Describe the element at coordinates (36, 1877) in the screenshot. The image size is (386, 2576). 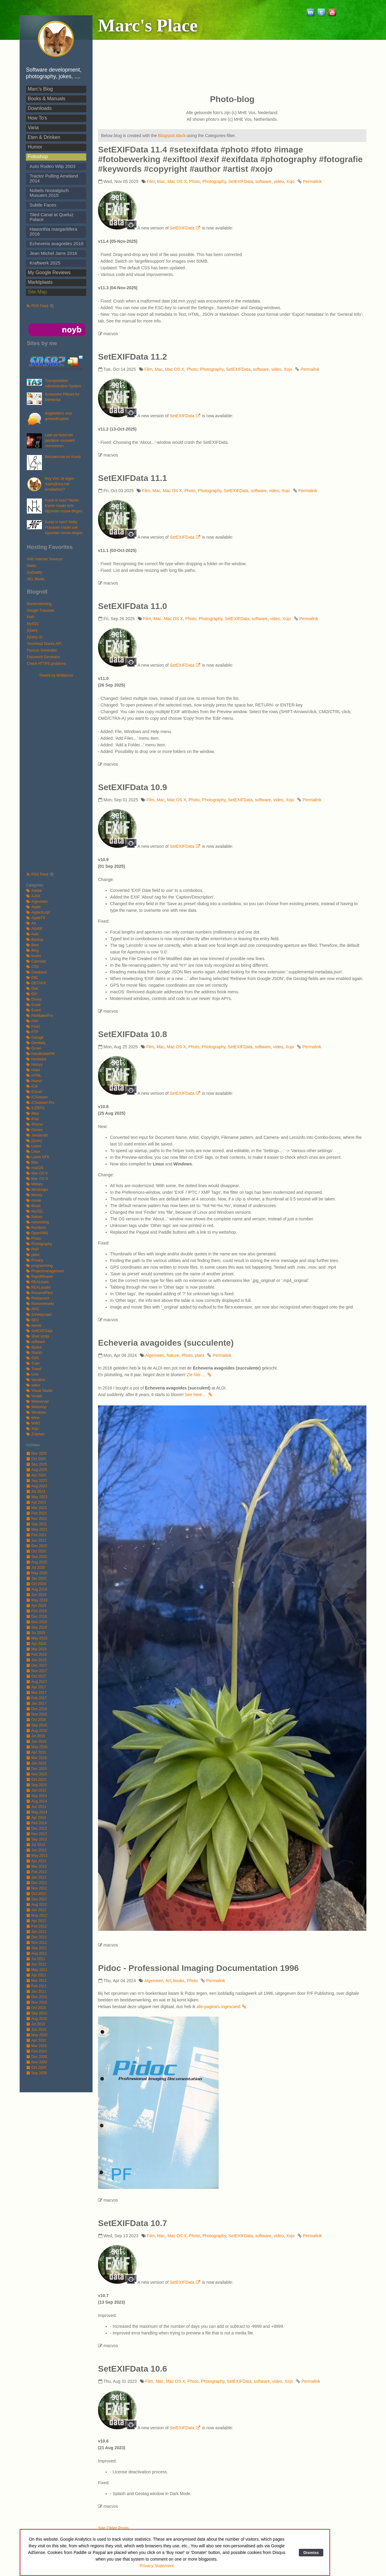
I see `Jan 2013` at that location.